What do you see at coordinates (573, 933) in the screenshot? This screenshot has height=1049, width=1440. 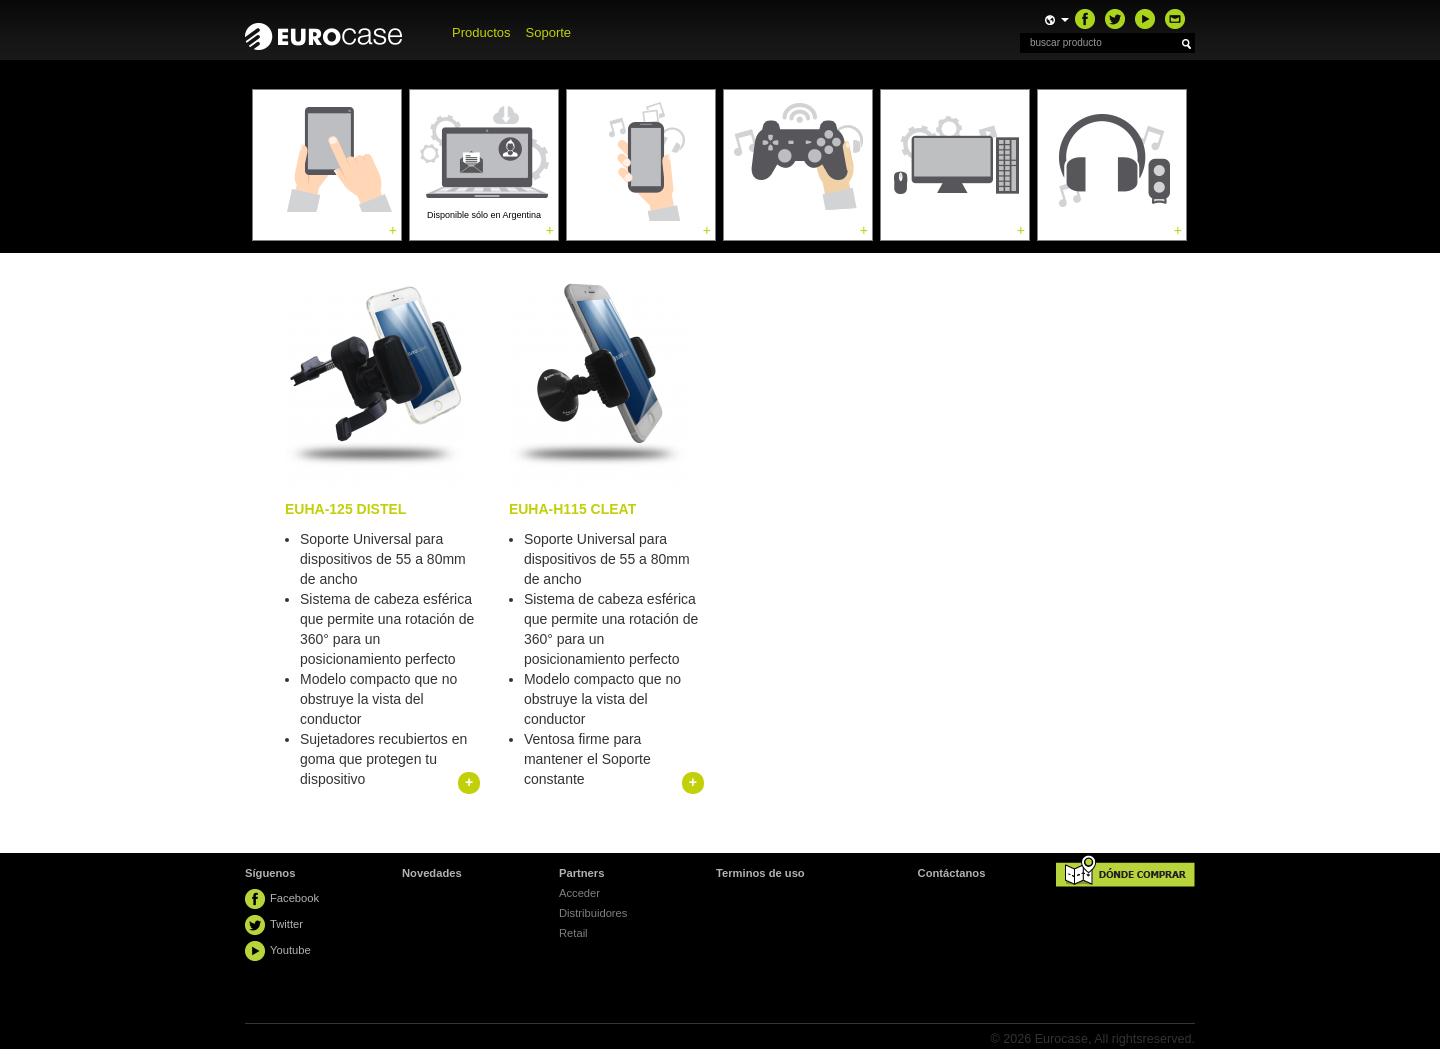 I see `Retail` at bounding box center [573, 933].